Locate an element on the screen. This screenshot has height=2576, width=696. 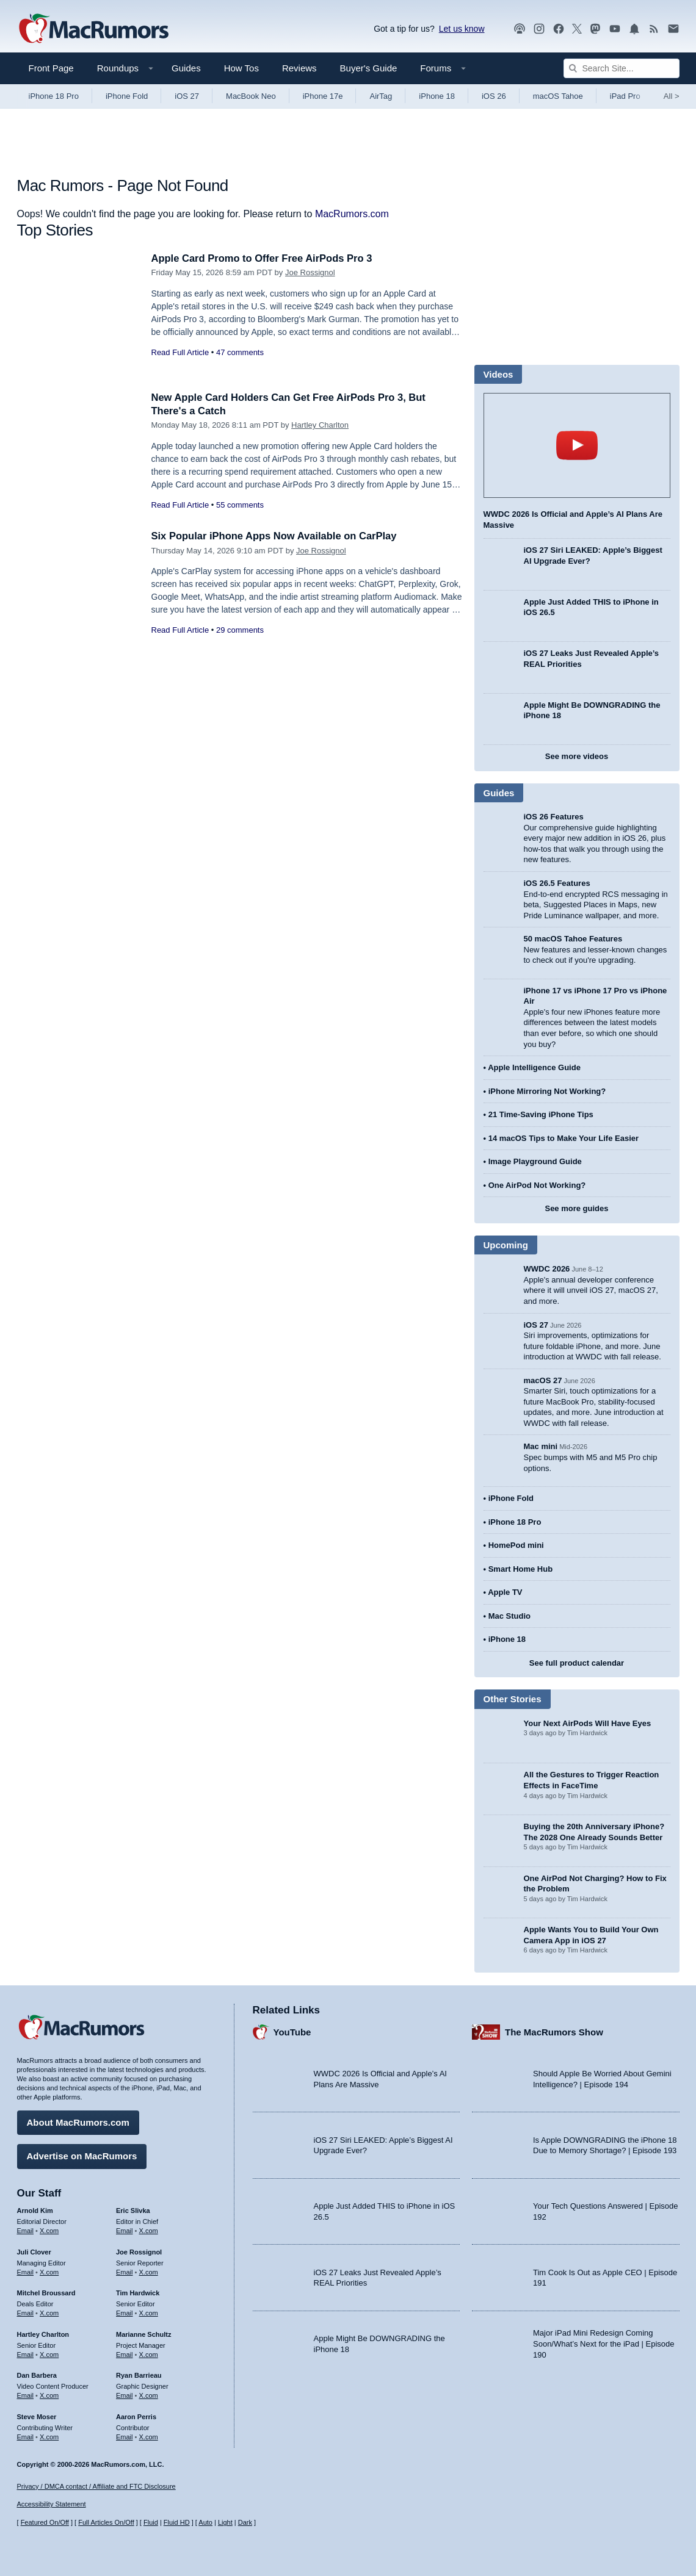
Hartley Charlton is located at coordinates (320, 425).